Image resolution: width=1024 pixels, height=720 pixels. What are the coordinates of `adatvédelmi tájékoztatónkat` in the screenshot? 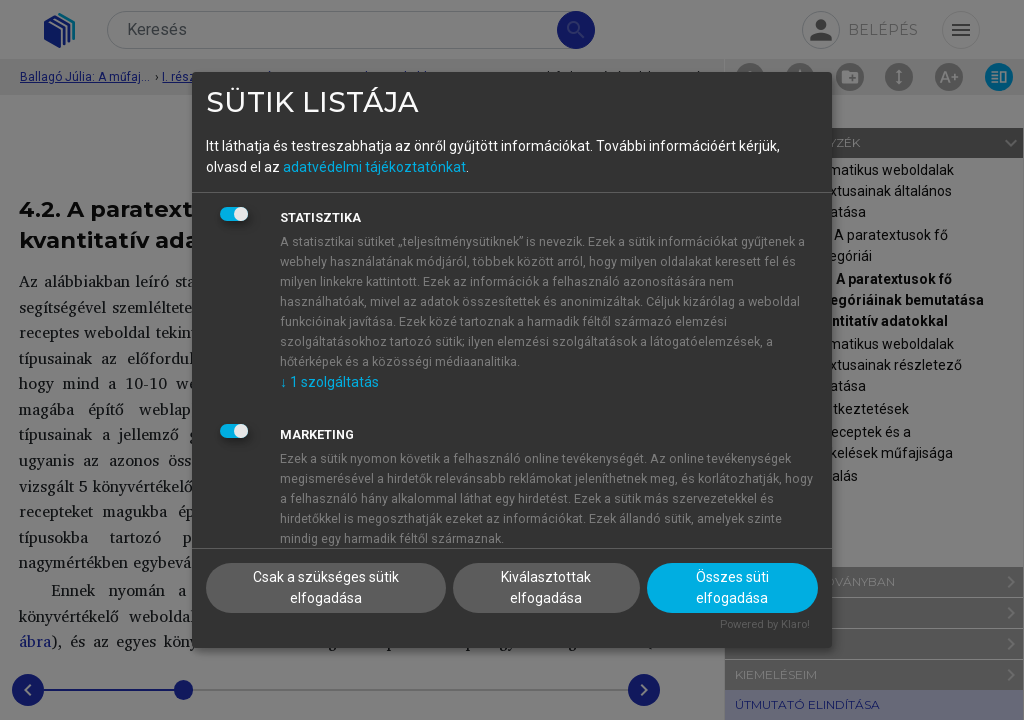 It's located at (374, 167).